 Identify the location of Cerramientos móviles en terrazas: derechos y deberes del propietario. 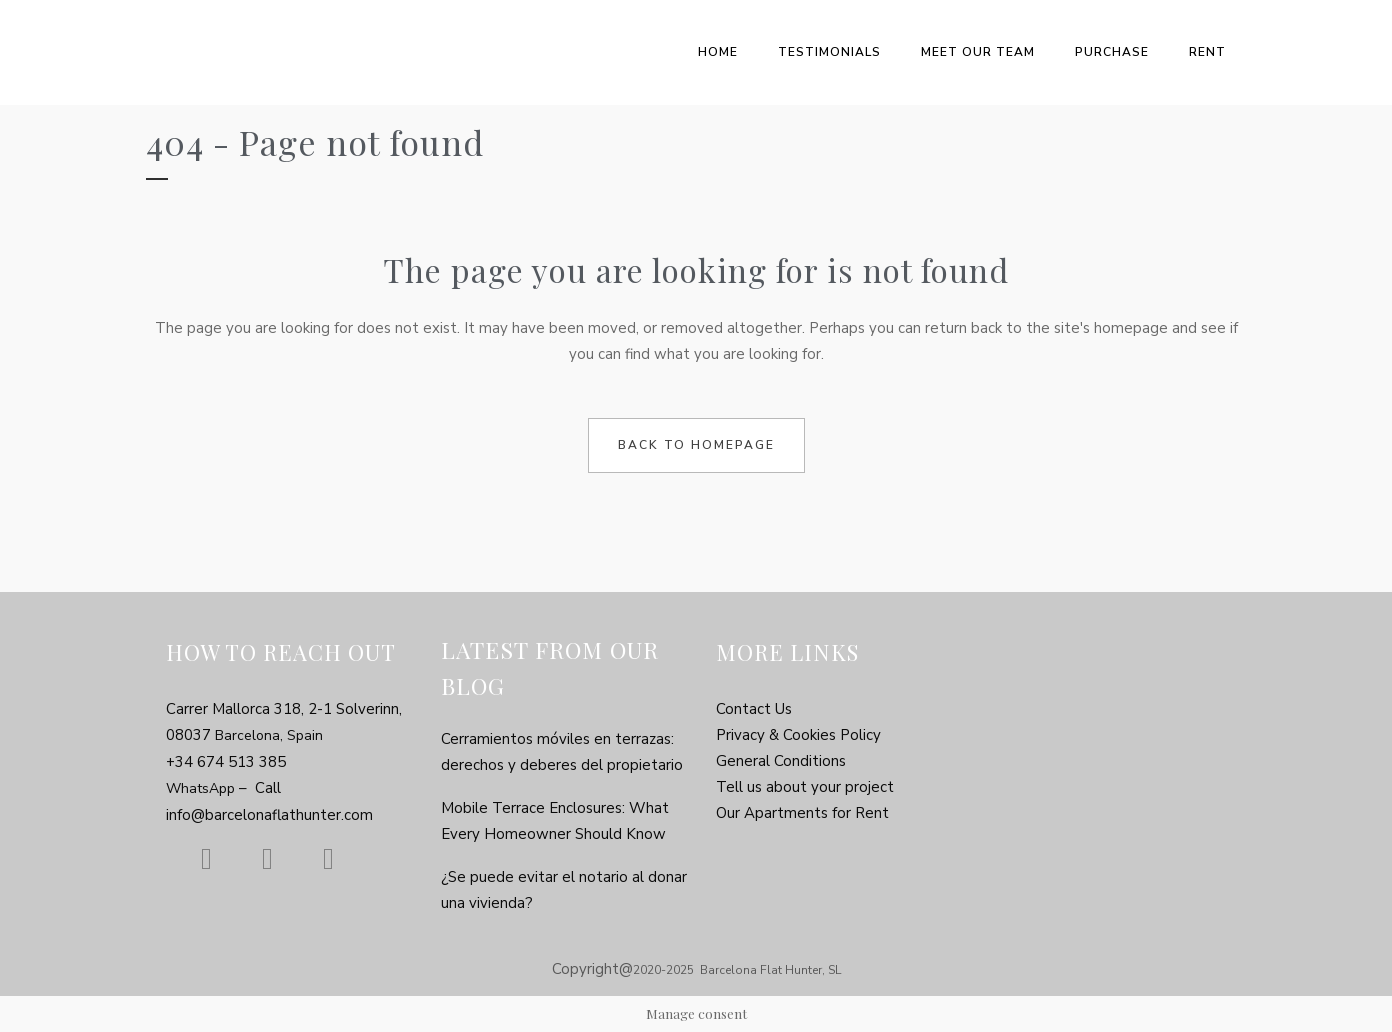
(562, 752).